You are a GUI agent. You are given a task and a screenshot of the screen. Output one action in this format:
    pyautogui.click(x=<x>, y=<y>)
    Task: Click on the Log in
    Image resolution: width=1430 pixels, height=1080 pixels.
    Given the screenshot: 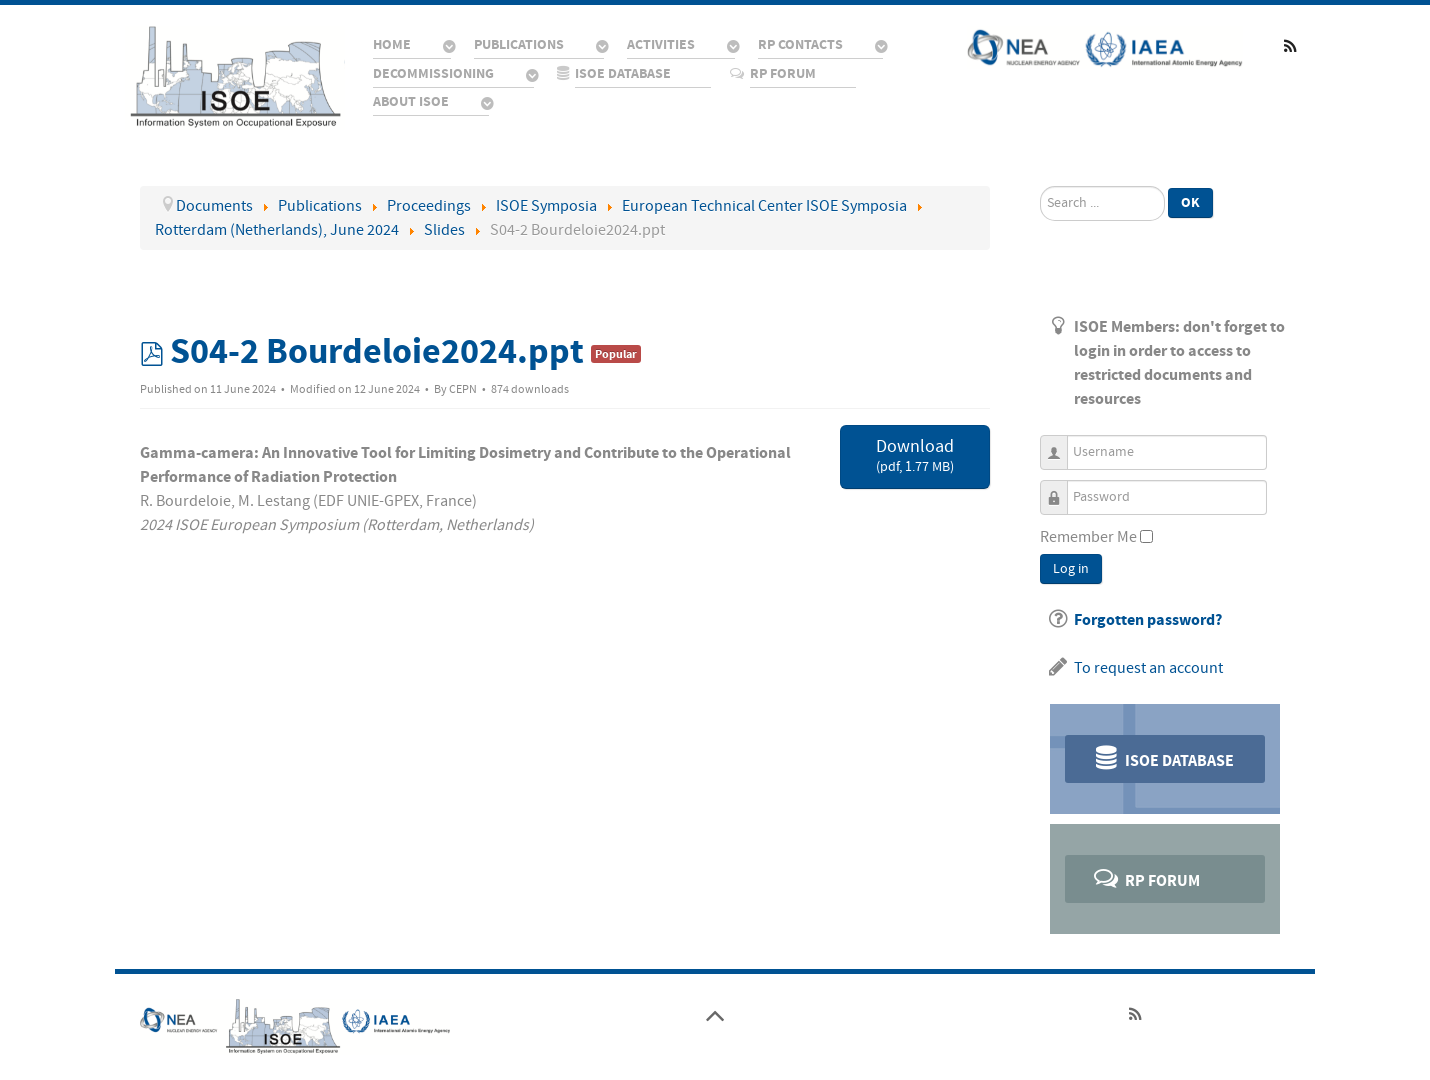 What is the action you would take?
    pyautogui.click(x=1071, y=569)
    